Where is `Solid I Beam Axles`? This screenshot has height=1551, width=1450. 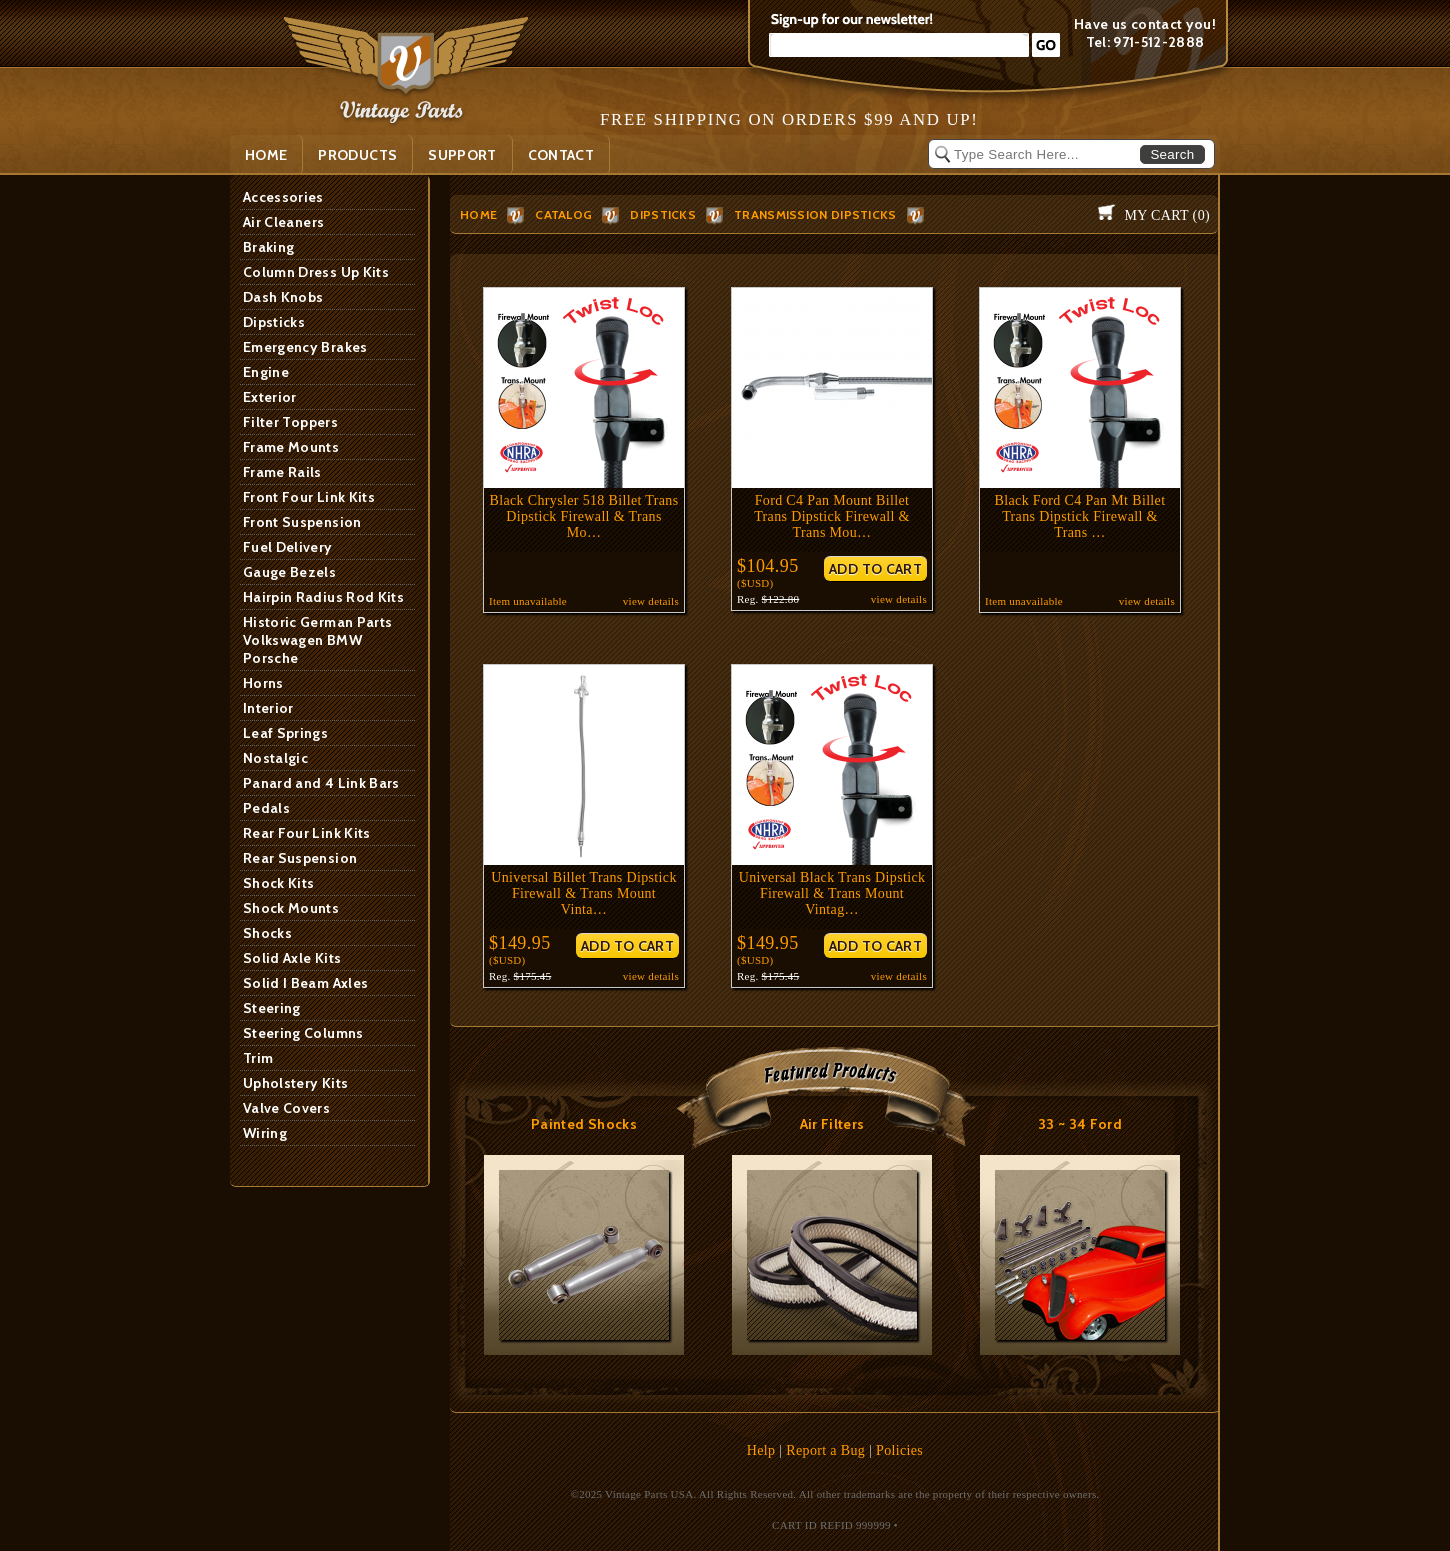 Solid I Beam Axles is located at coordinates (305, 983).